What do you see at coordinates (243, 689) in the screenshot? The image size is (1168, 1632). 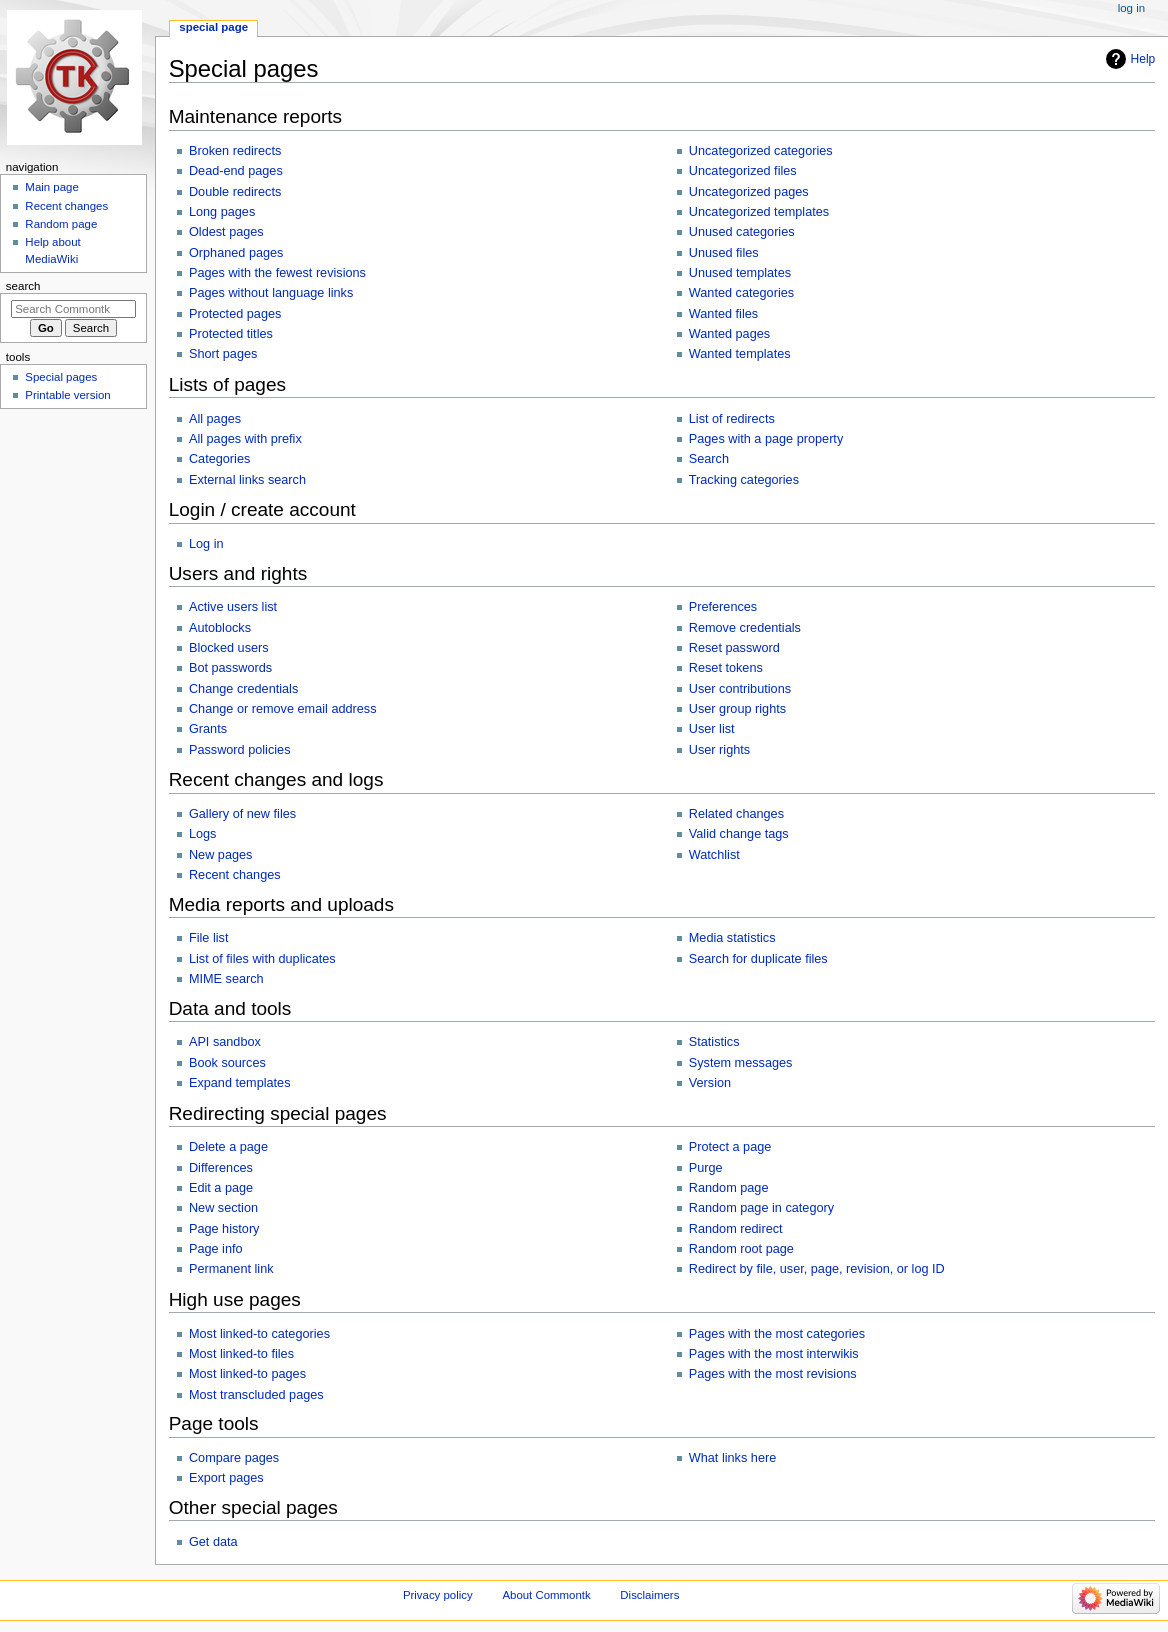 I see `Change credentials` at bounding box center [243, 689].